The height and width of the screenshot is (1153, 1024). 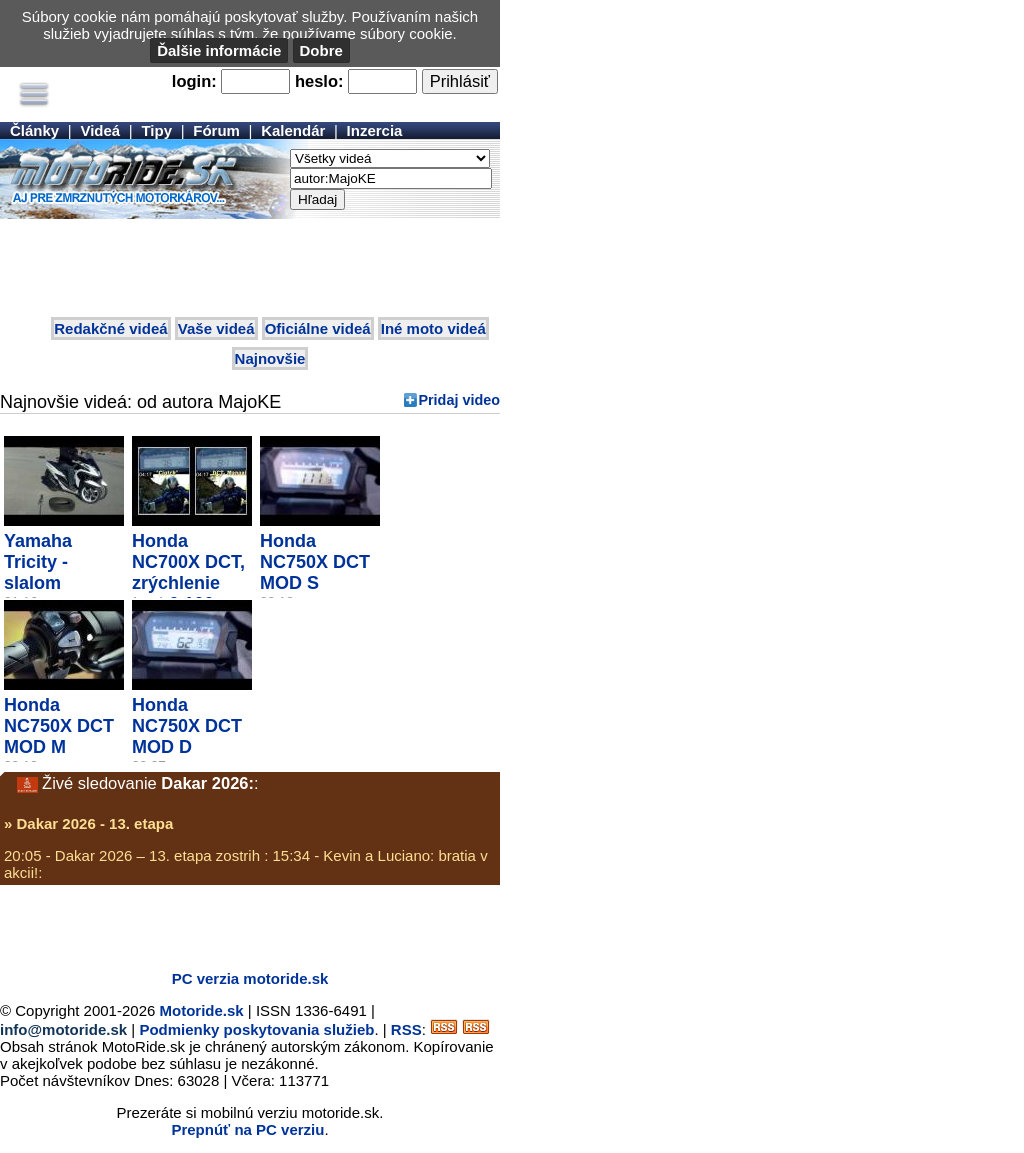 I want to click on Kalendár, so click(x=293, y=130).